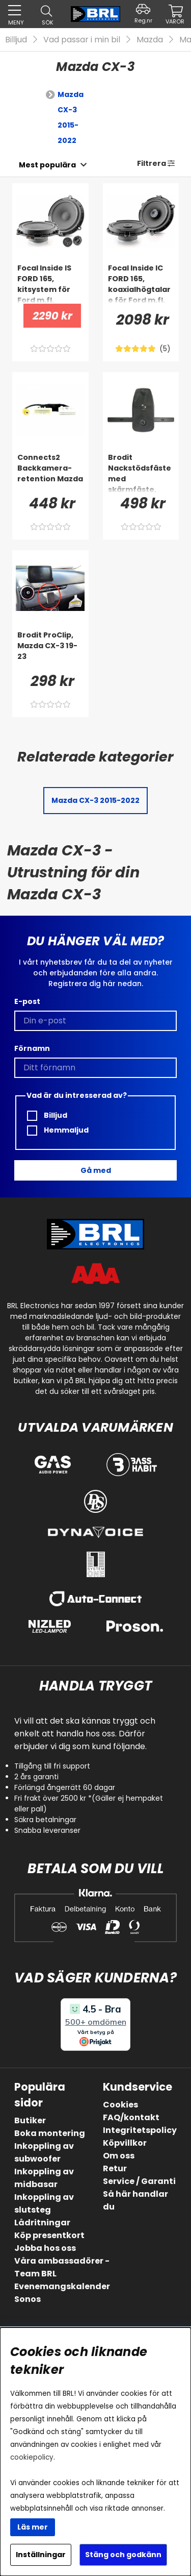 Image resolution: width=191 pixels, height=2576 pixels. Describe the element at coordinates (123, 2554) in the screenshot. I see `Stäng och godkänn` at that location.